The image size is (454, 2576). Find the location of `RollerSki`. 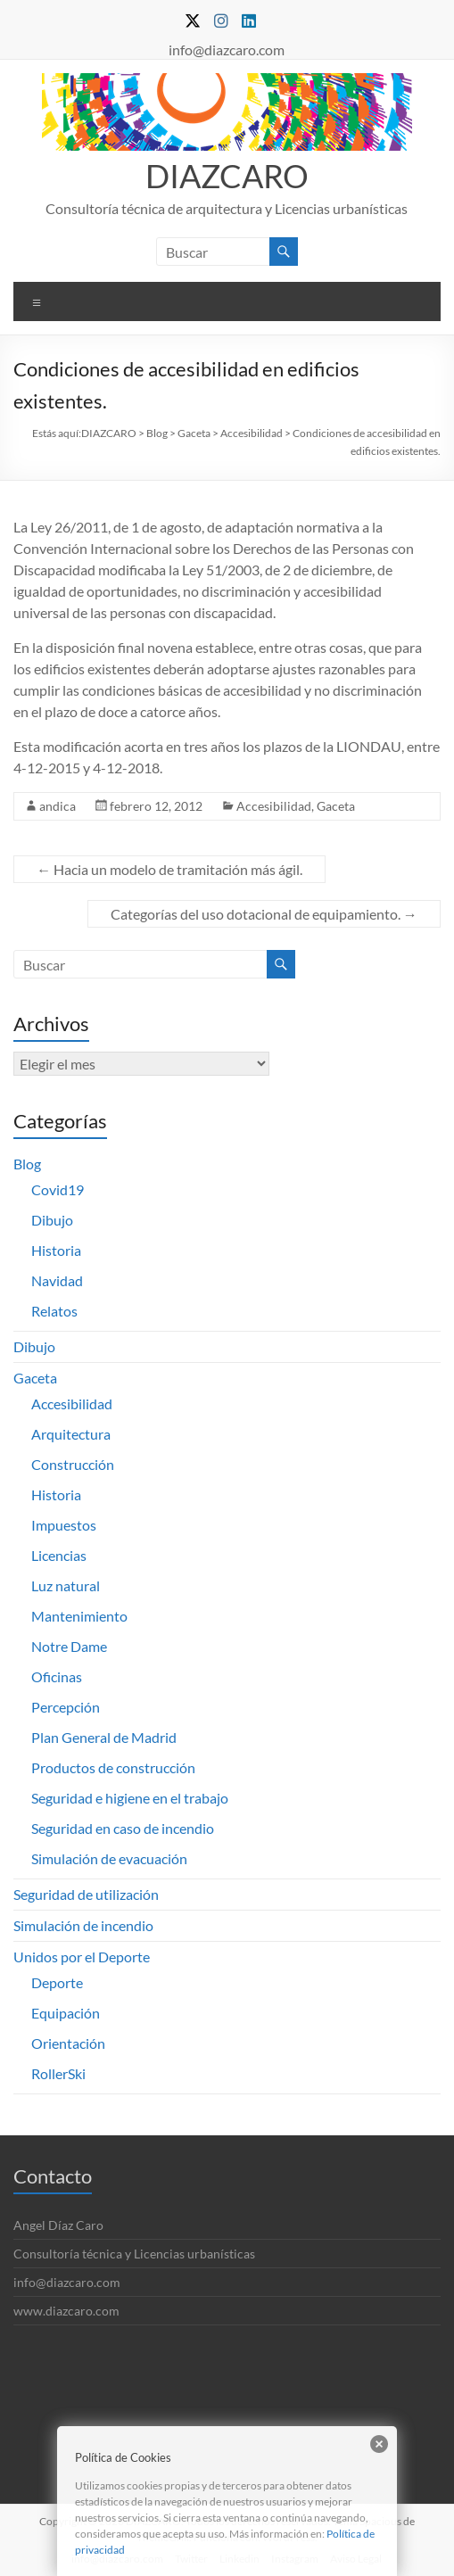

RollerSki is located at coordinates (58, 2073).